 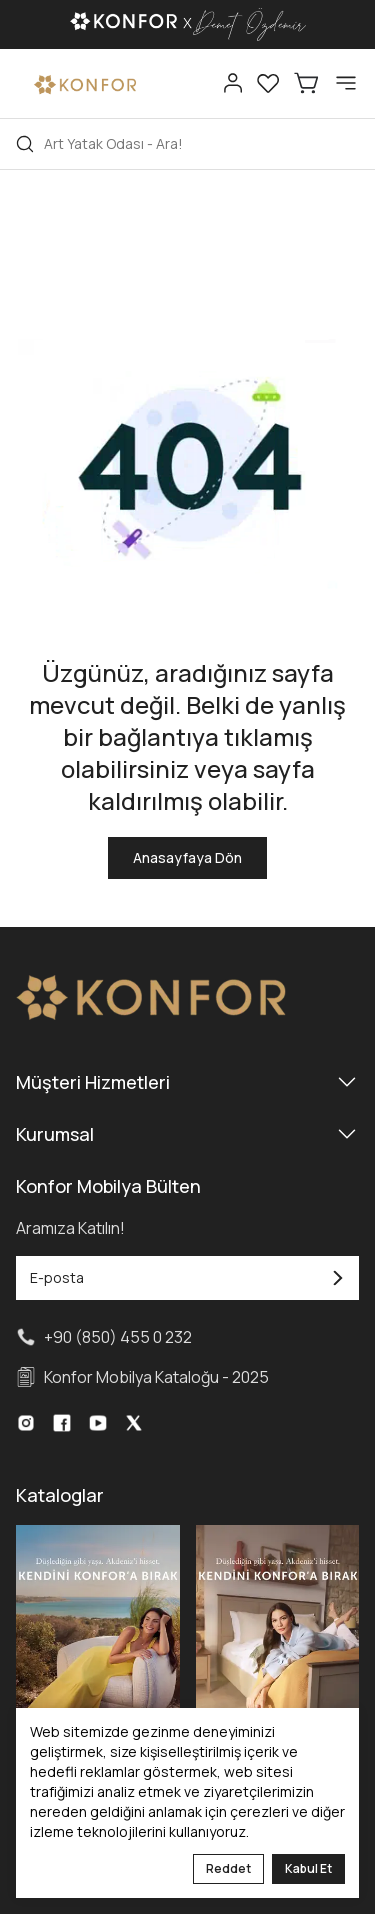 What do you see at coordinates (187, 1082) in the screenshot?
I see `Müşteri Hizmetleri` at bounding box center [187, 1082].